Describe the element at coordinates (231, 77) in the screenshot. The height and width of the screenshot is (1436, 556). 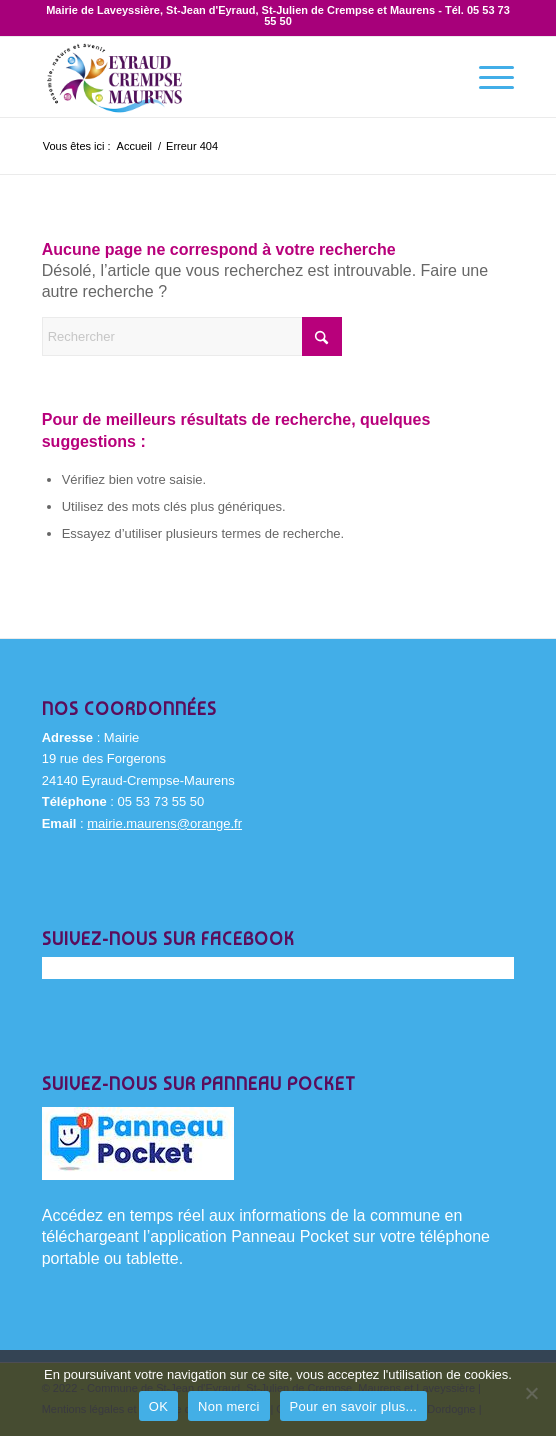
I see `[Eyraud-Crempse-Maurens-logo-400x220px]` at that location.